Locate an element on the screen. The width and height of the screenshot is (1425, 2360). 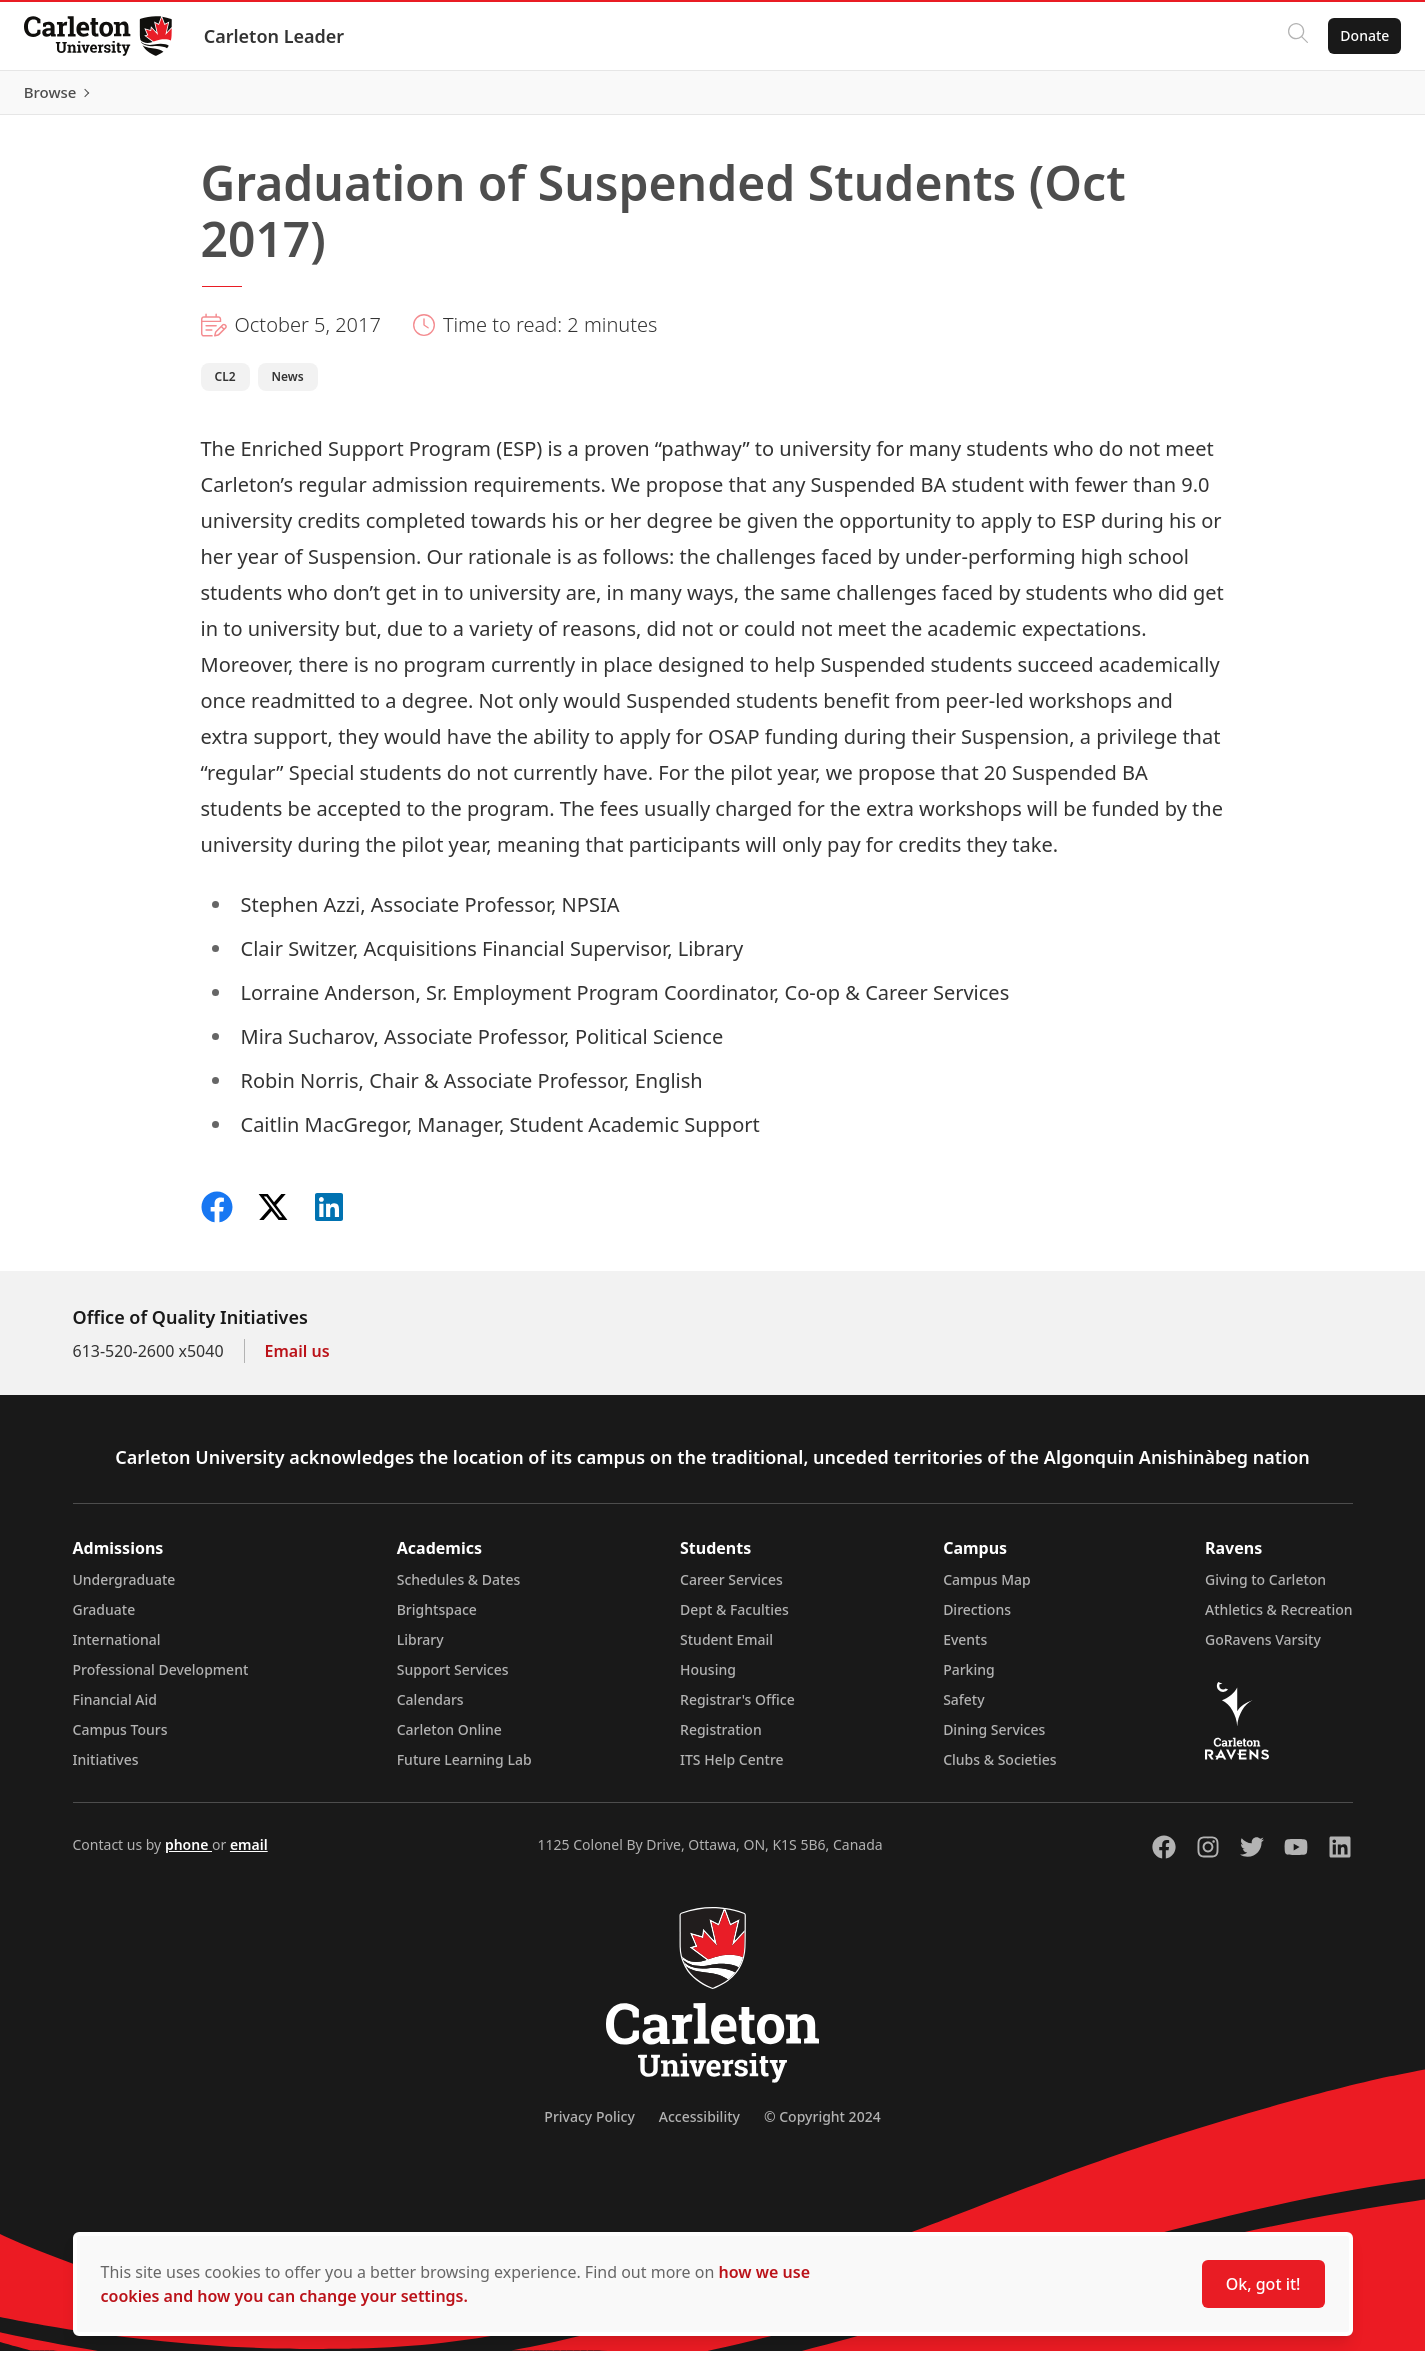
Parking is located at coordinates (969, 1678).